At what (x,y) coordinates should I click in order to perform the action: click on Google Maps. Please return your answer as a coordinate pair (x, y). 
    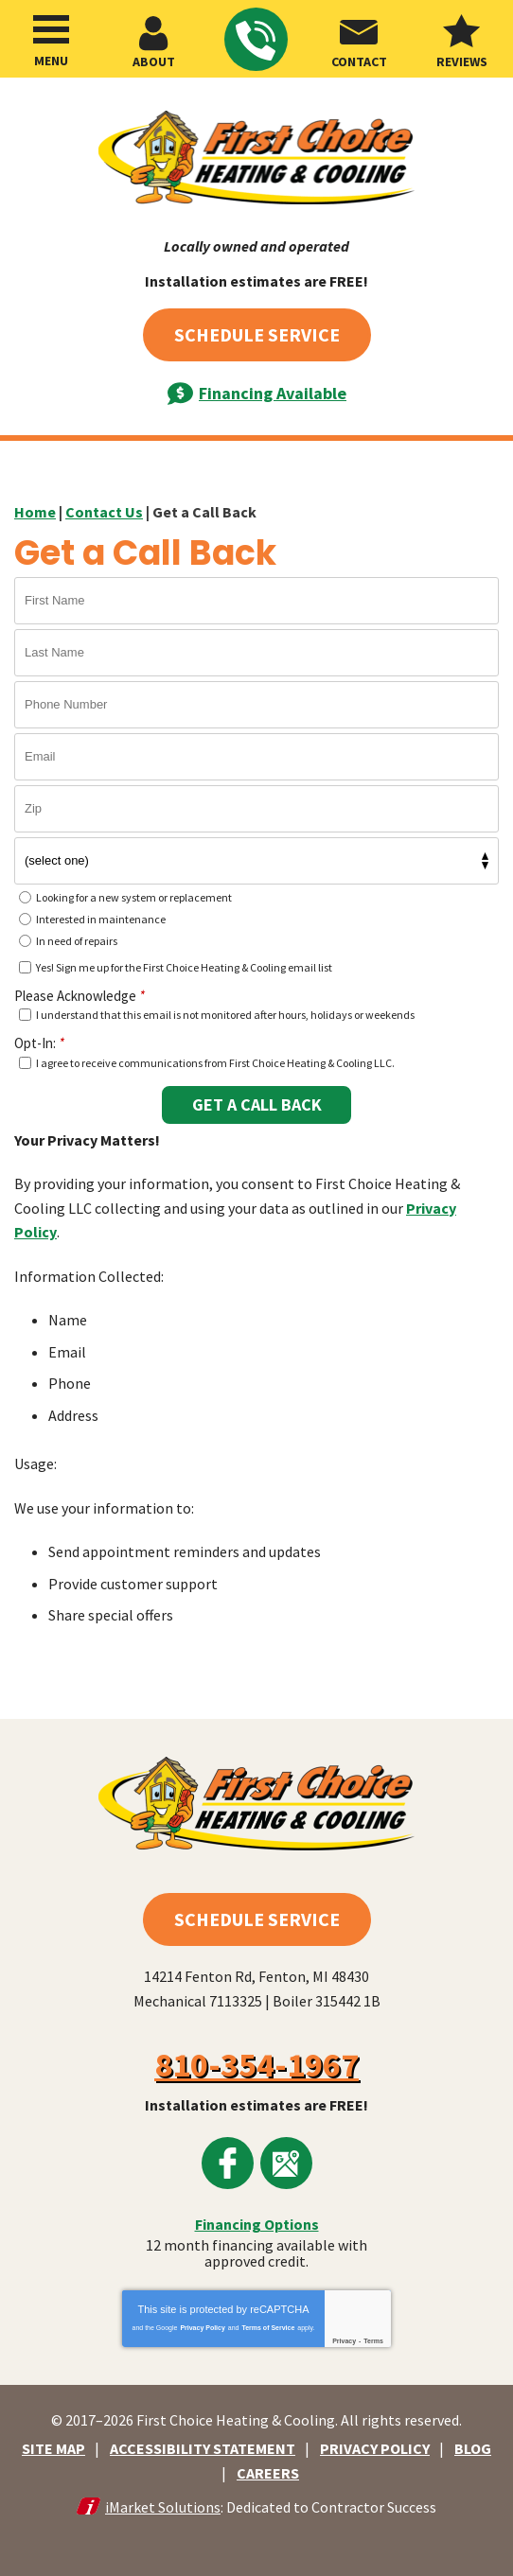
    Looking at the image, I should click on (286, 2163).